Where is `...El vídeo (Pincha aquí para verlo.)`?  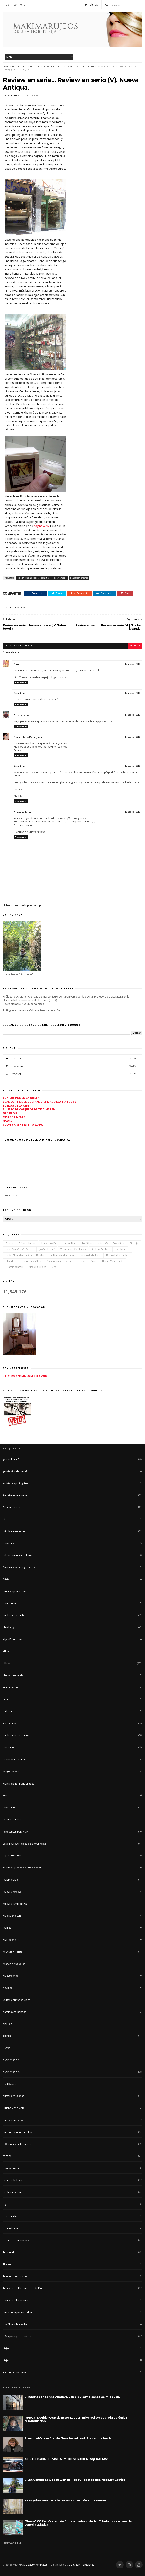
...El vídeo (Pincha aquí para verlo.) is located at coordinates (26, 1375).